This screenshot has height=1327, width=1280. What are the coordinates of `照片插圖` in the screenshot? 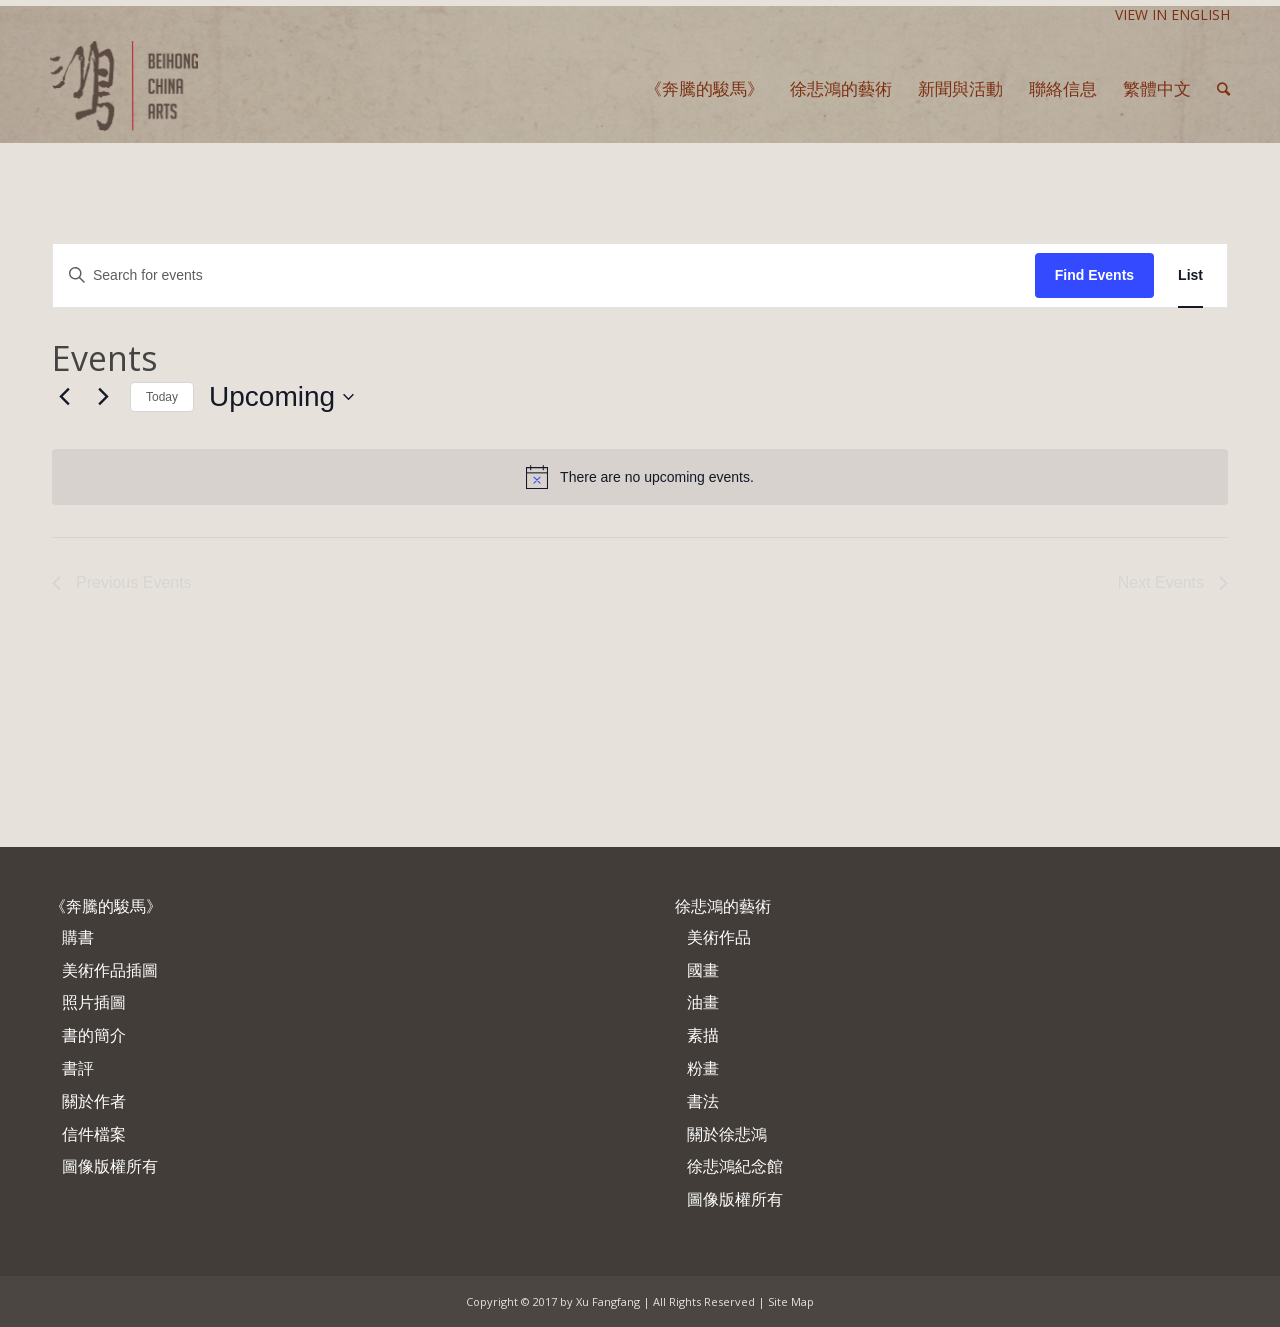 It's located at (94, 1002).